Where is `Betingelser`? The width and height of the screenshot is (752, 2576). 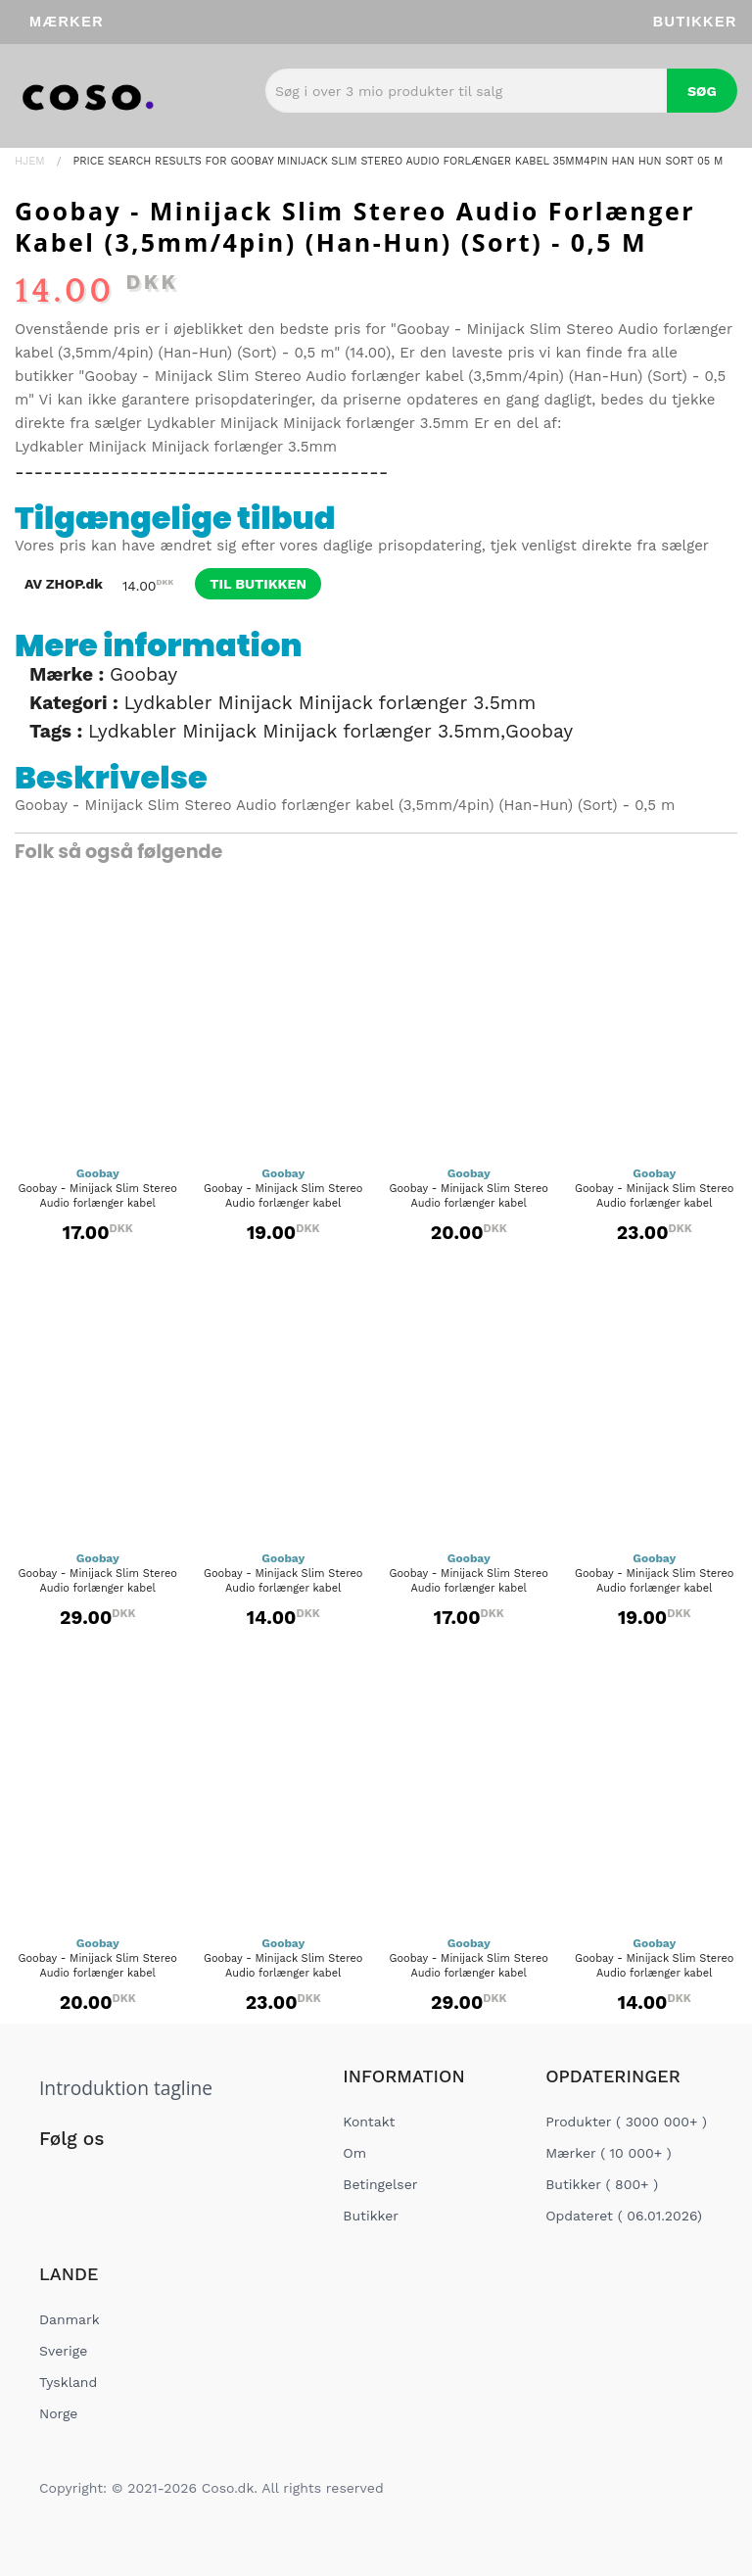 Betingelser is located at coordinates (380, 2184).